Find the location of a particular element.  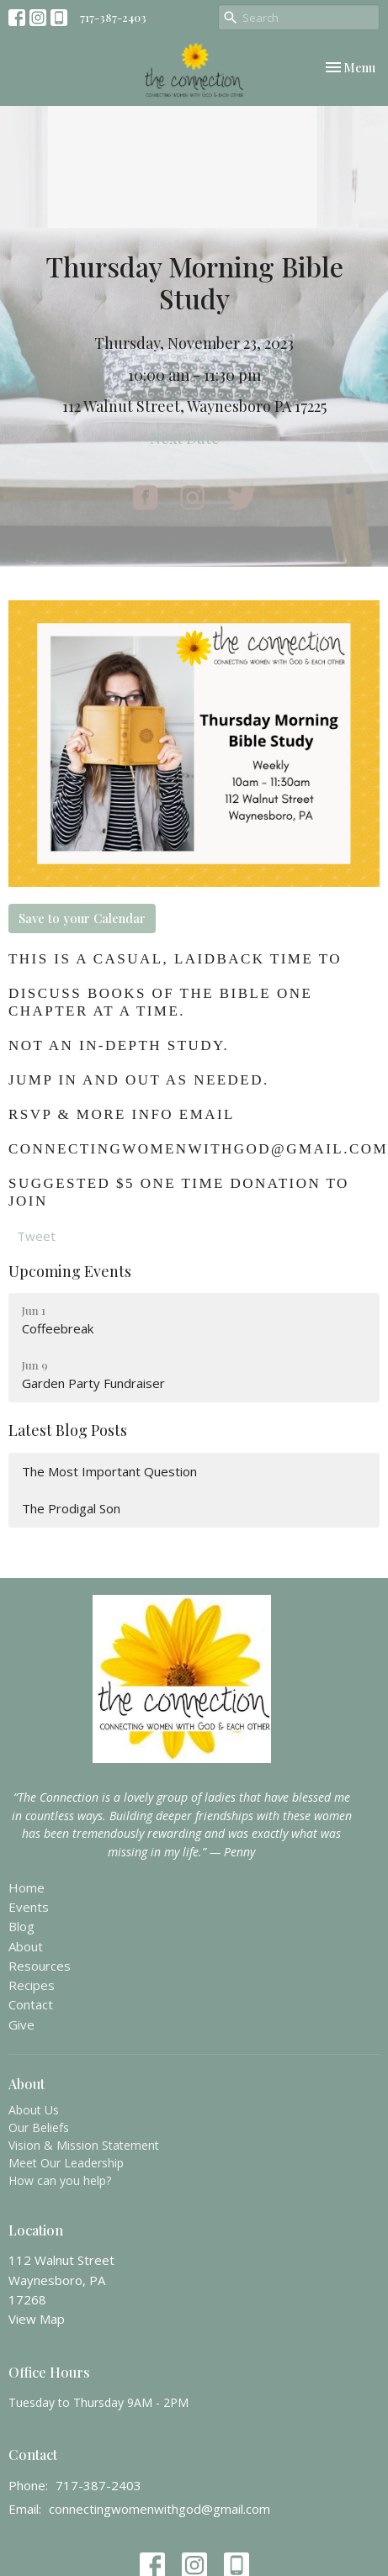

The Most Important Question is located at coordinates (109, 1471).